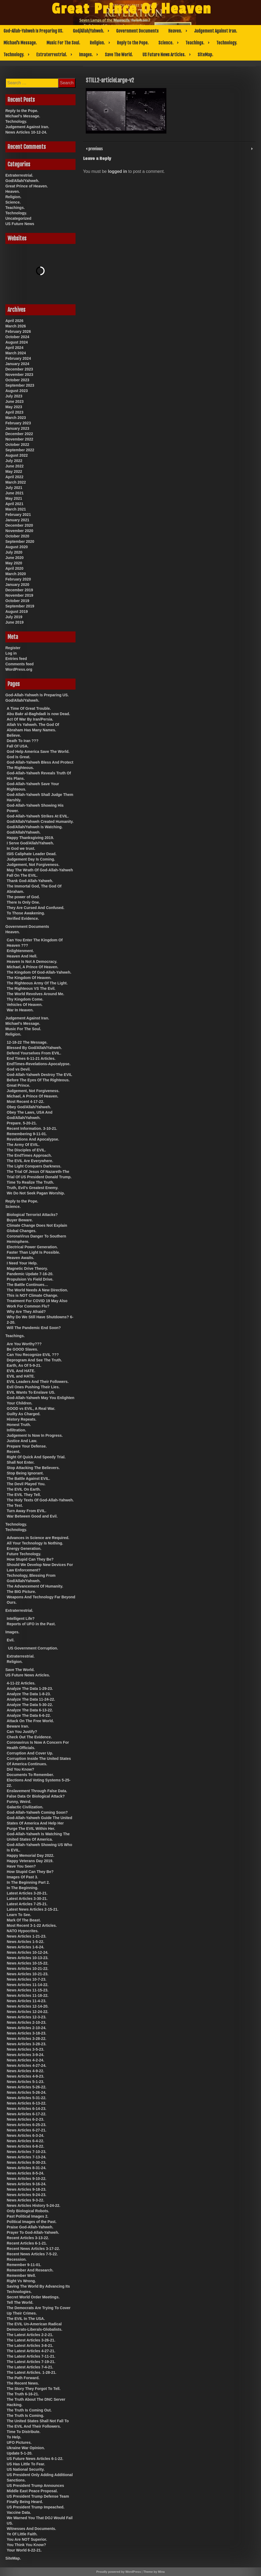 This screenshot has width=261, height=2576. Describe the element at coordinates (26, 1936) in the screenshot. I see `News Articles 1-21-23.` at that location.